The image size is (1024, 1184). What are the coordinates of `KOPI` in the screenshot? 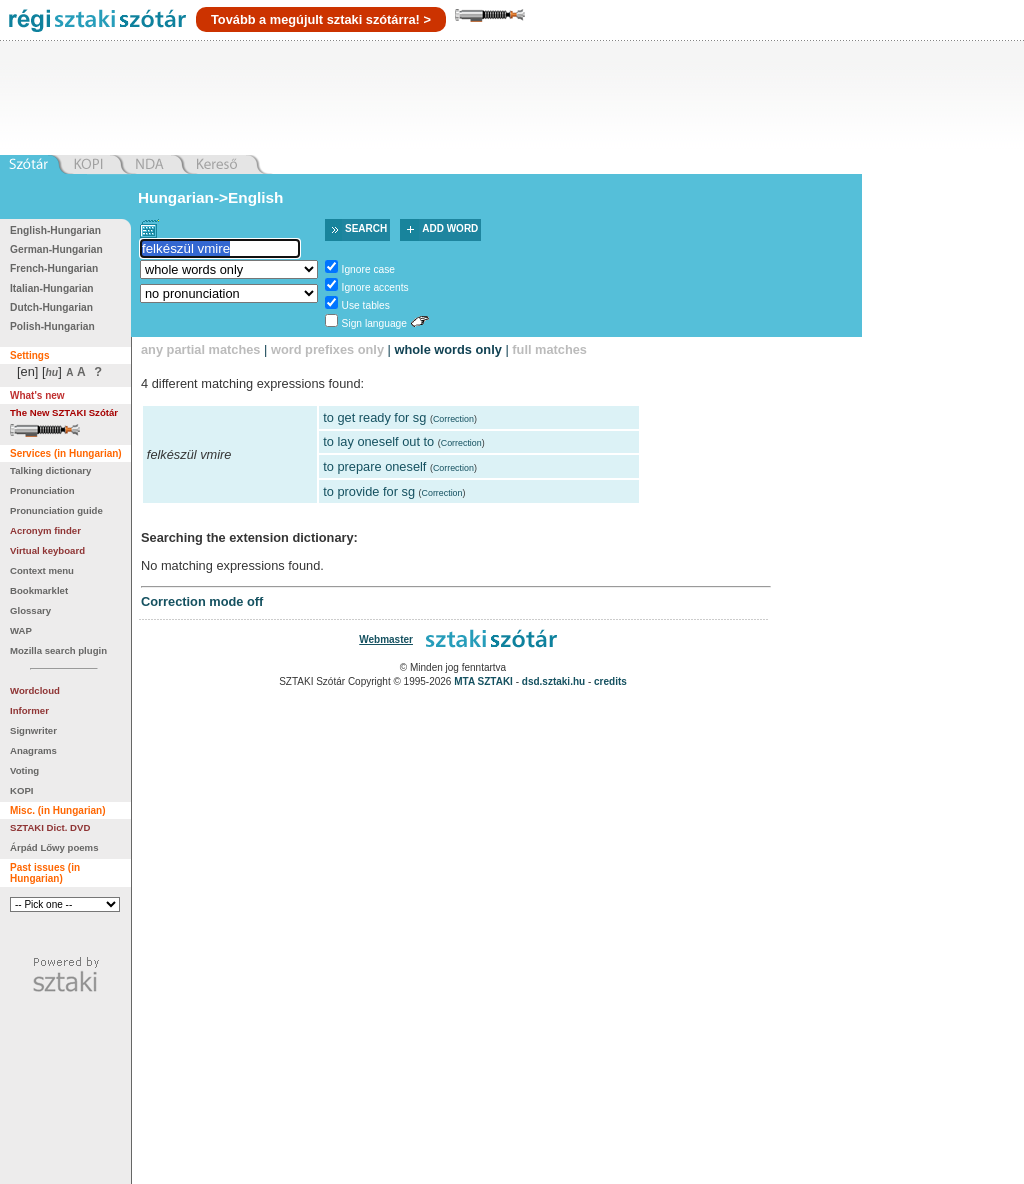 It's located at (21, 790).